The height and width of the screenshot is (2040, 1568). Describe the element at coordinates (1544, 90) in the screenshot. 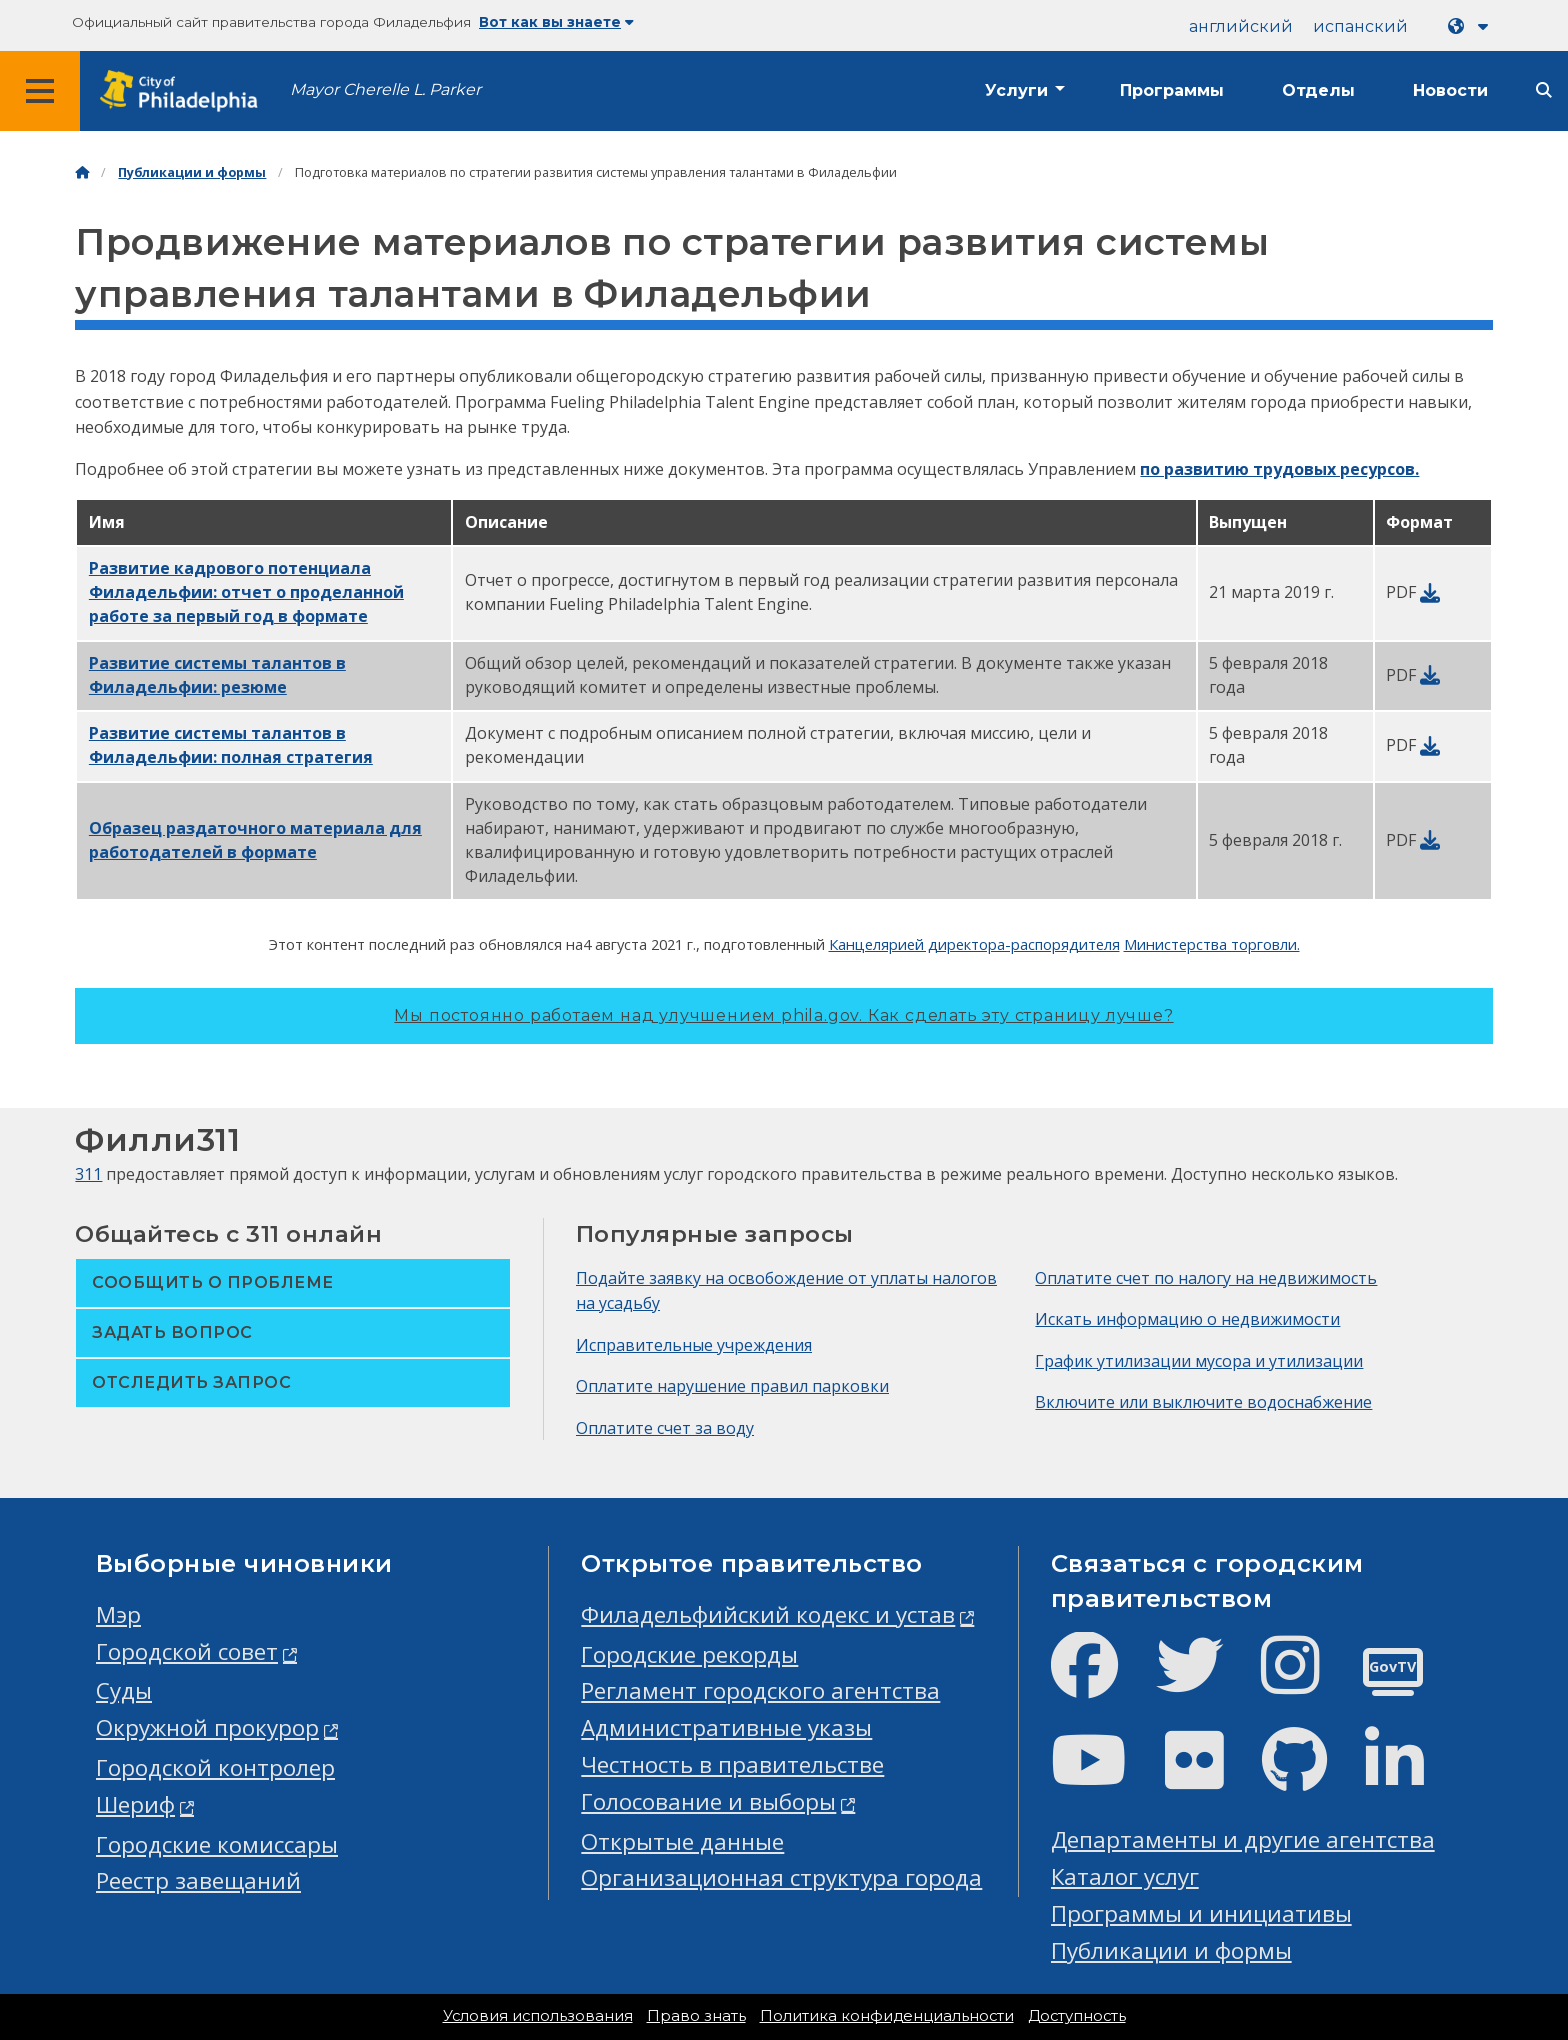

I see `[Site search]` at that location.